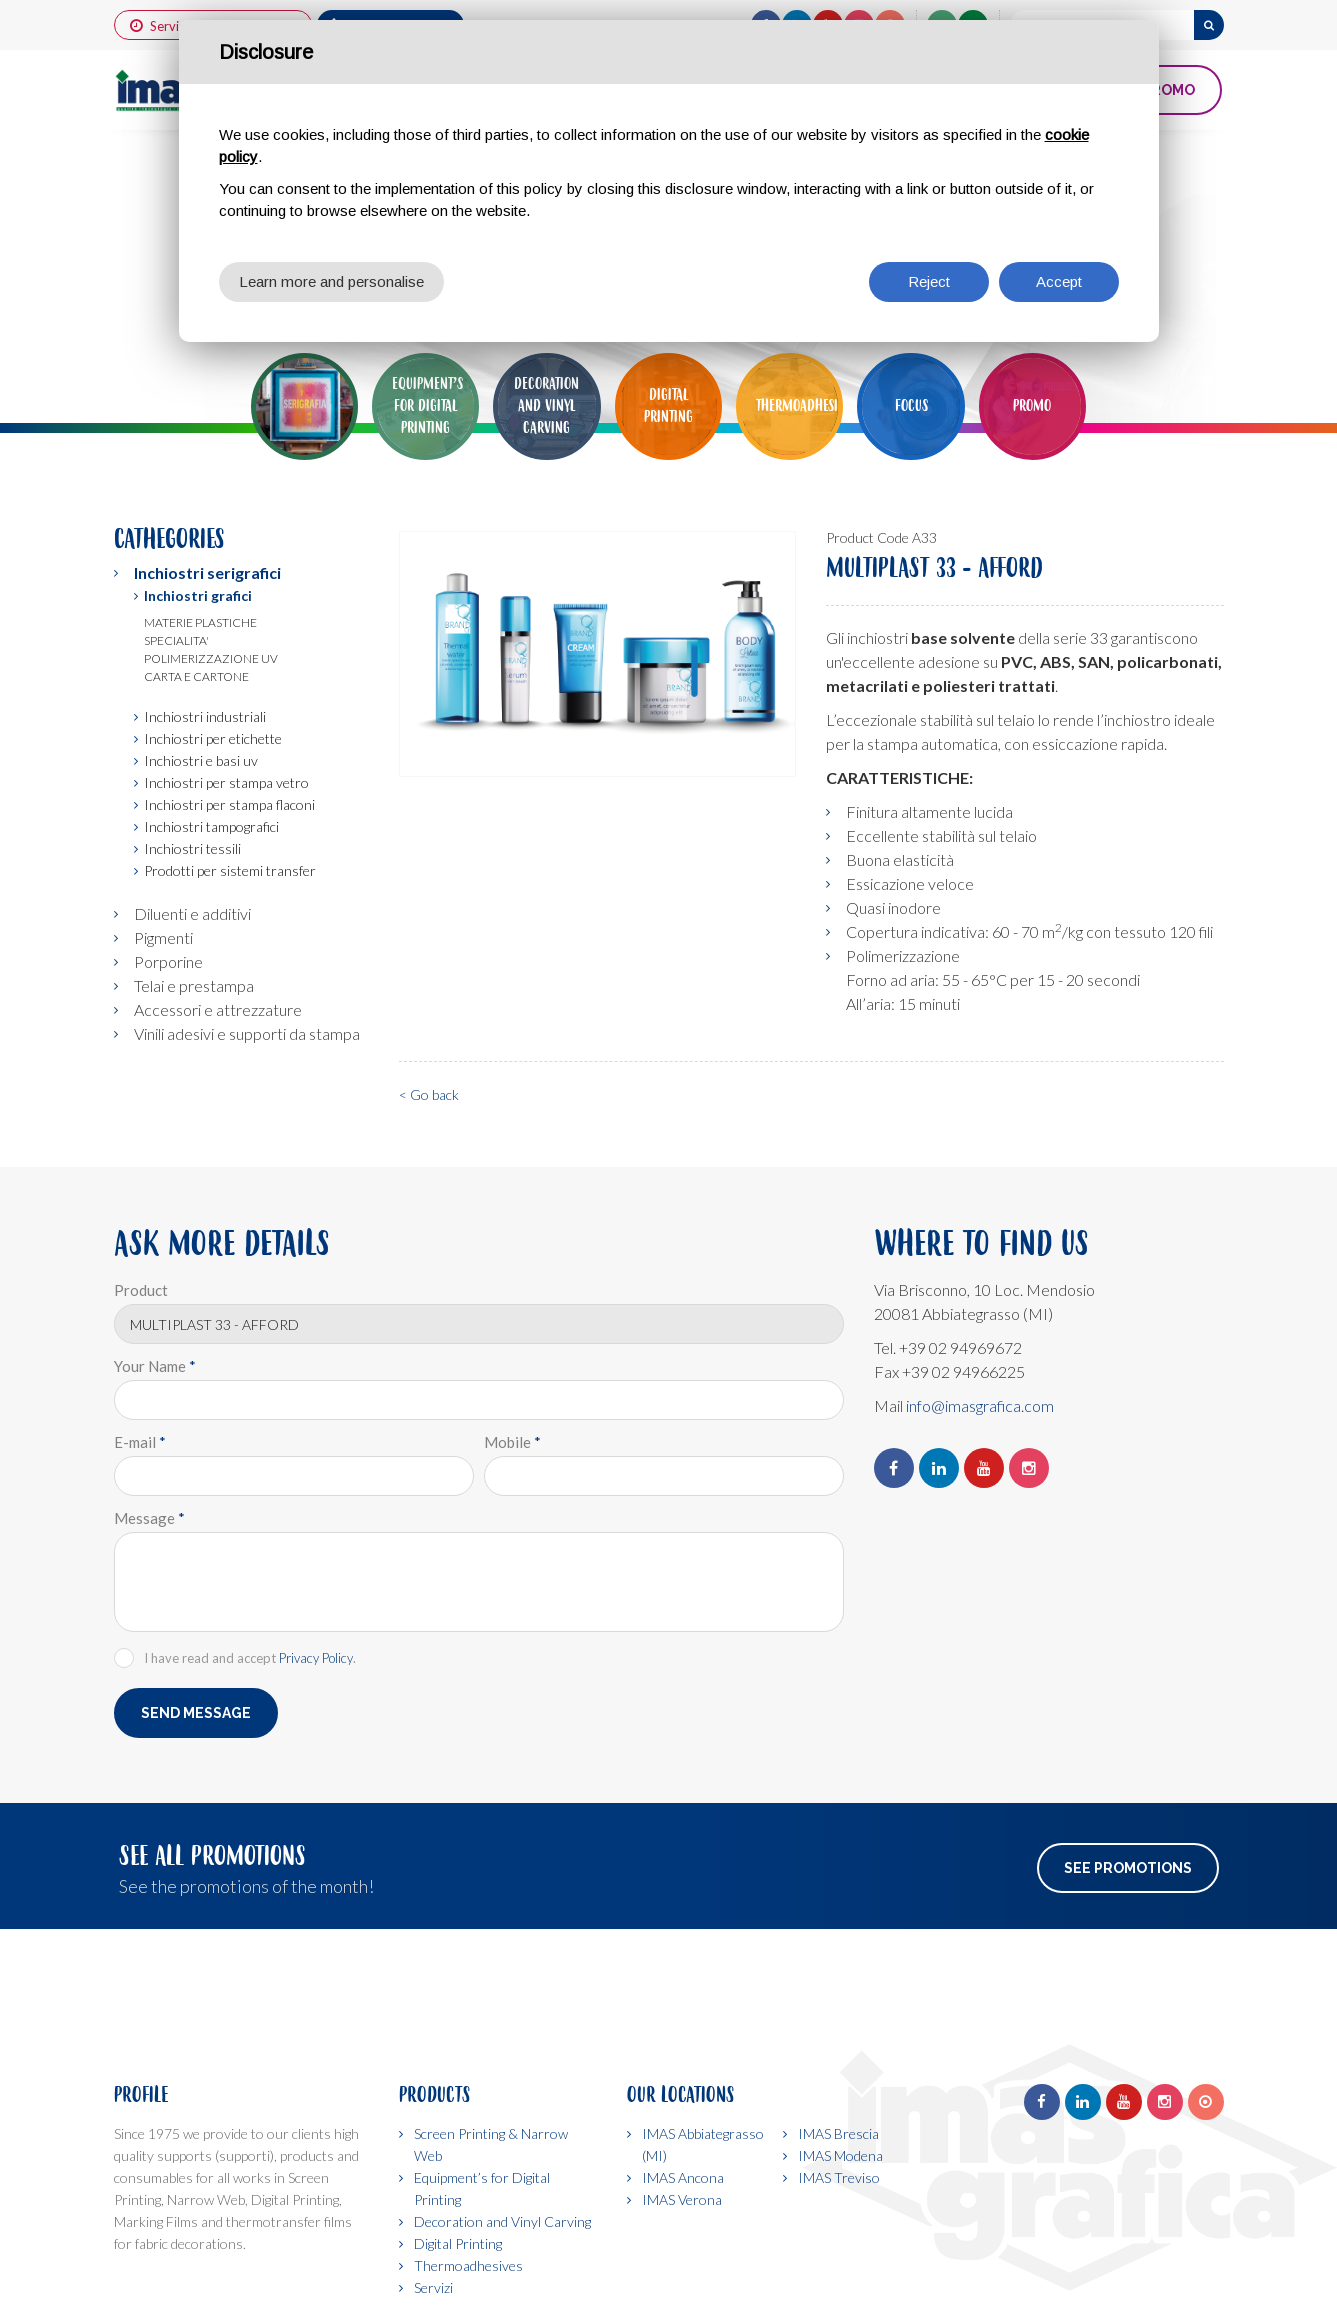  I want to click on Prodotti per sistemi transfer, so click(230, 870).